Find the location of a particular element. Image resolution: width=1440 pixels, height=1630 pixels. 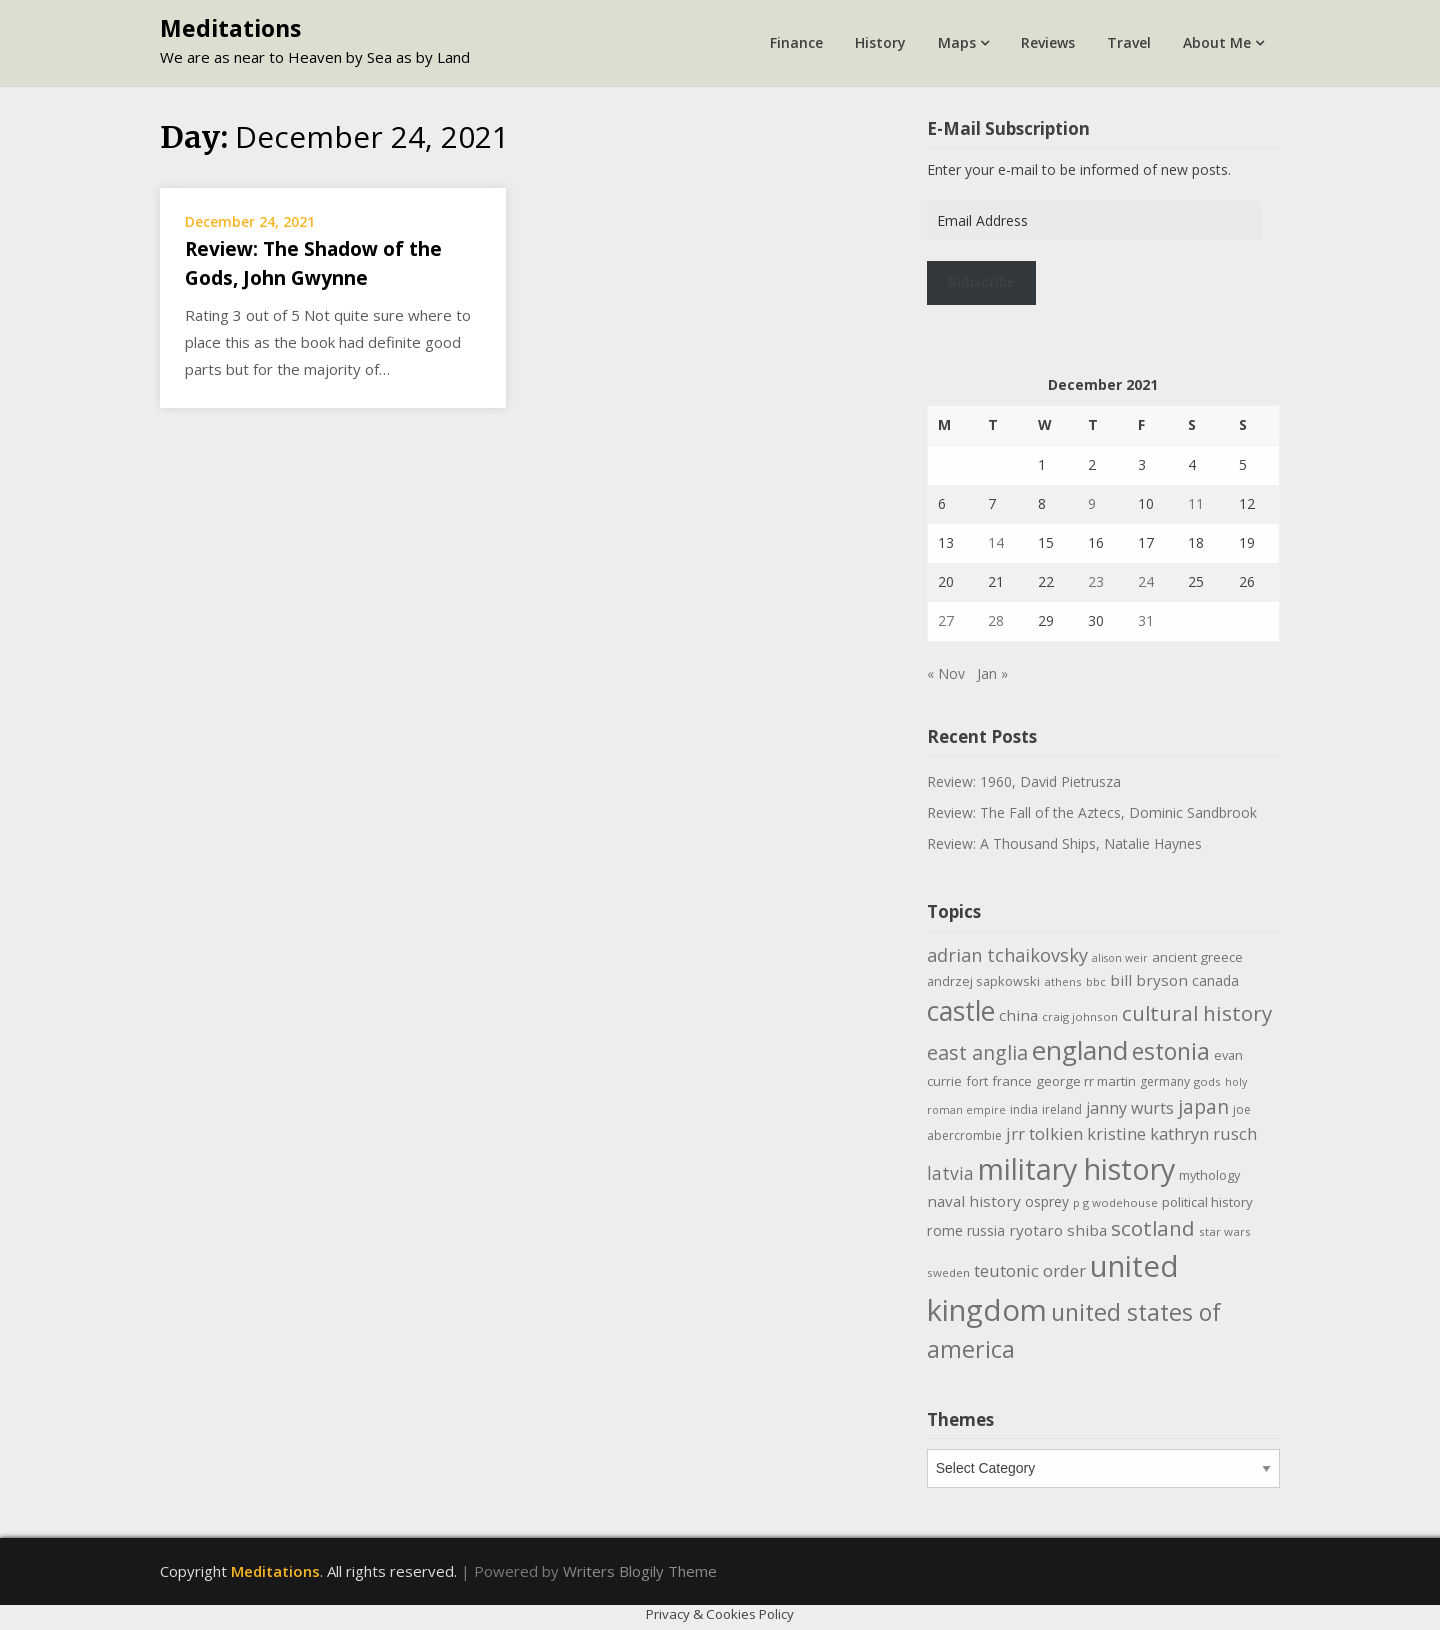

jrr tolkien [jrr tolkien (20 items)] is located at coordinates (1044, 1133).